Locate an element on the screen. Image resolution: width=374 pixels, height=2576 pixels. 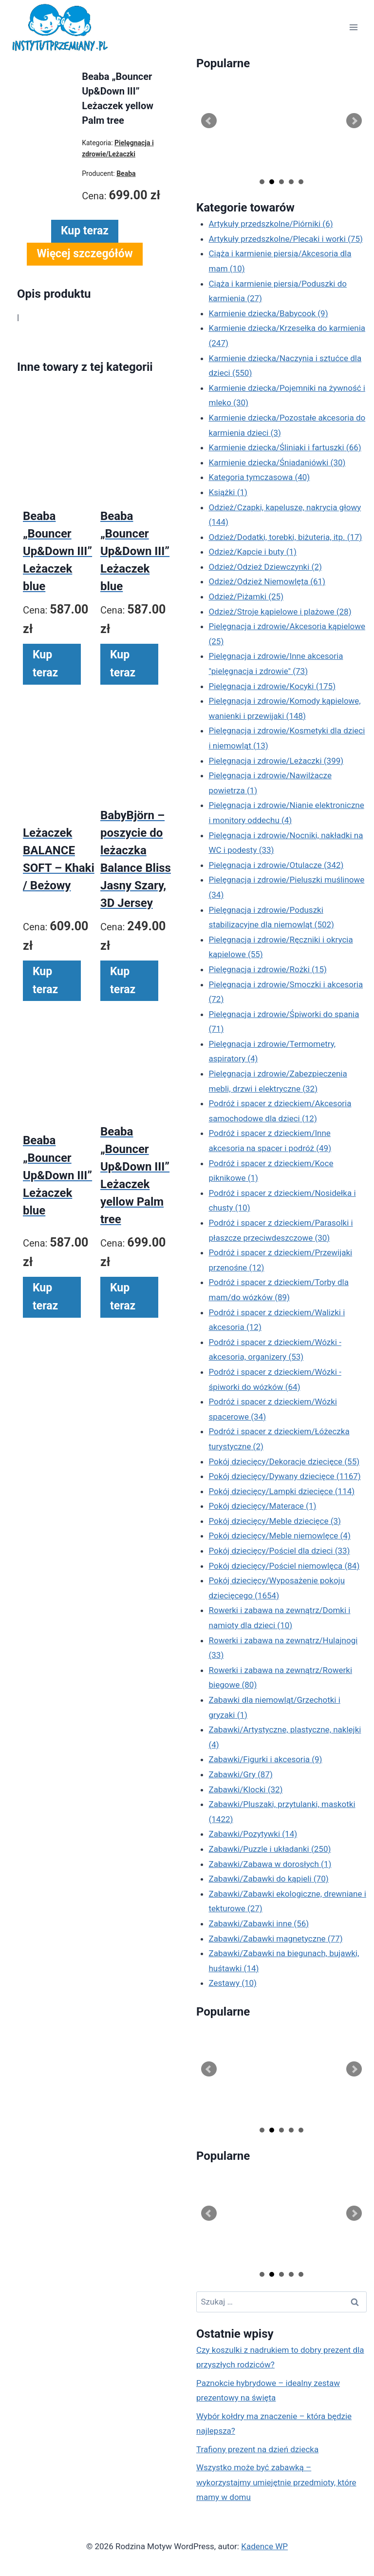
Zabawki/Zabawki do kąpieli is located at coordinates (269, 1879).